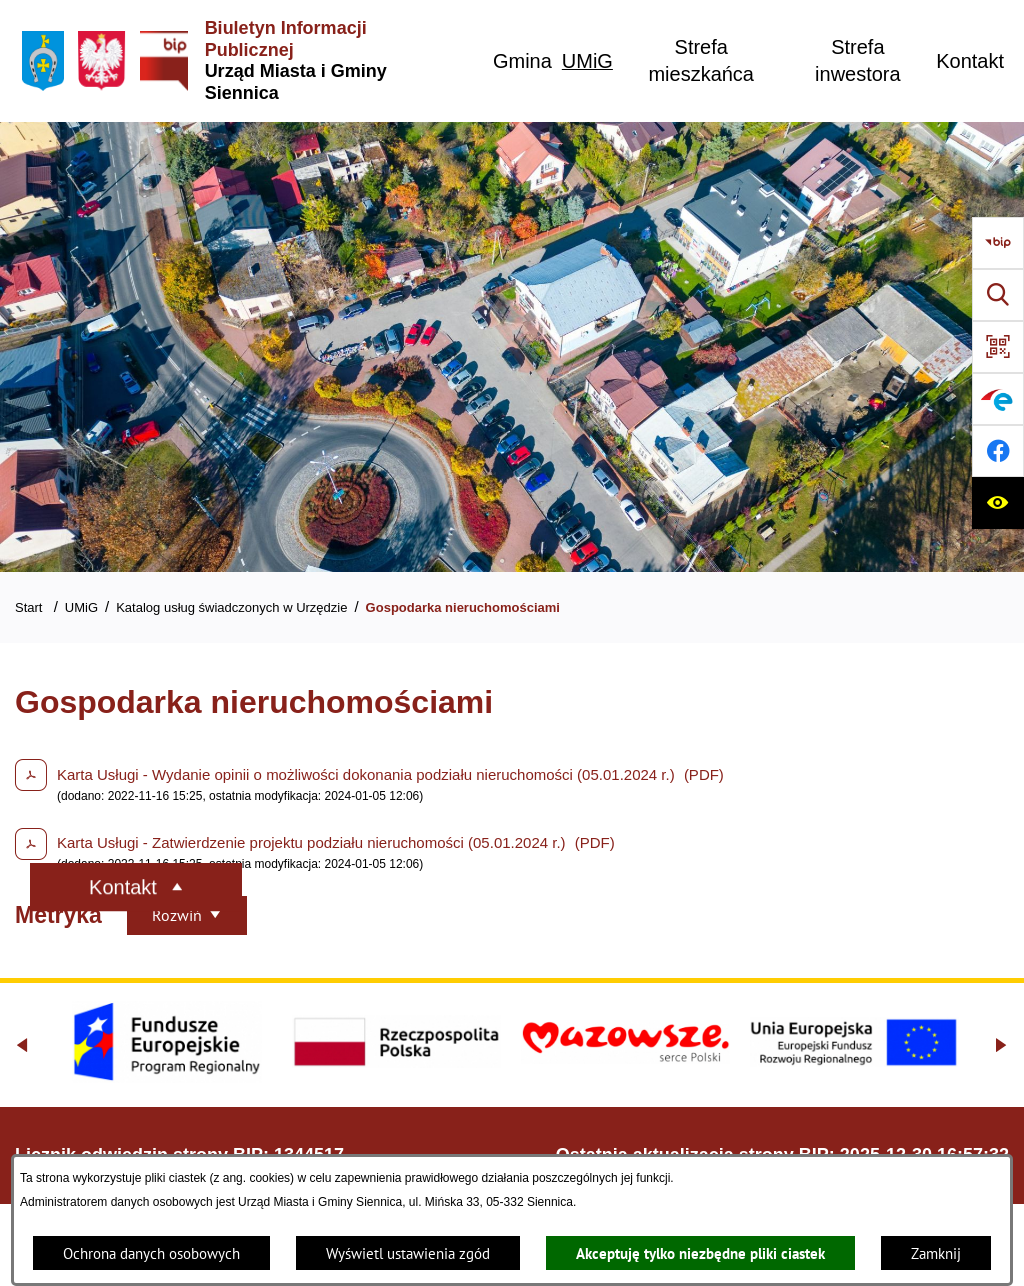  Describe the element at coordinates (512, 347) in the screenshot. I see `[Gmina Siennica z lotu ptaka nad rondem łączące ulice Mińską, Latowicką oraz Kołbielską]` at that location.